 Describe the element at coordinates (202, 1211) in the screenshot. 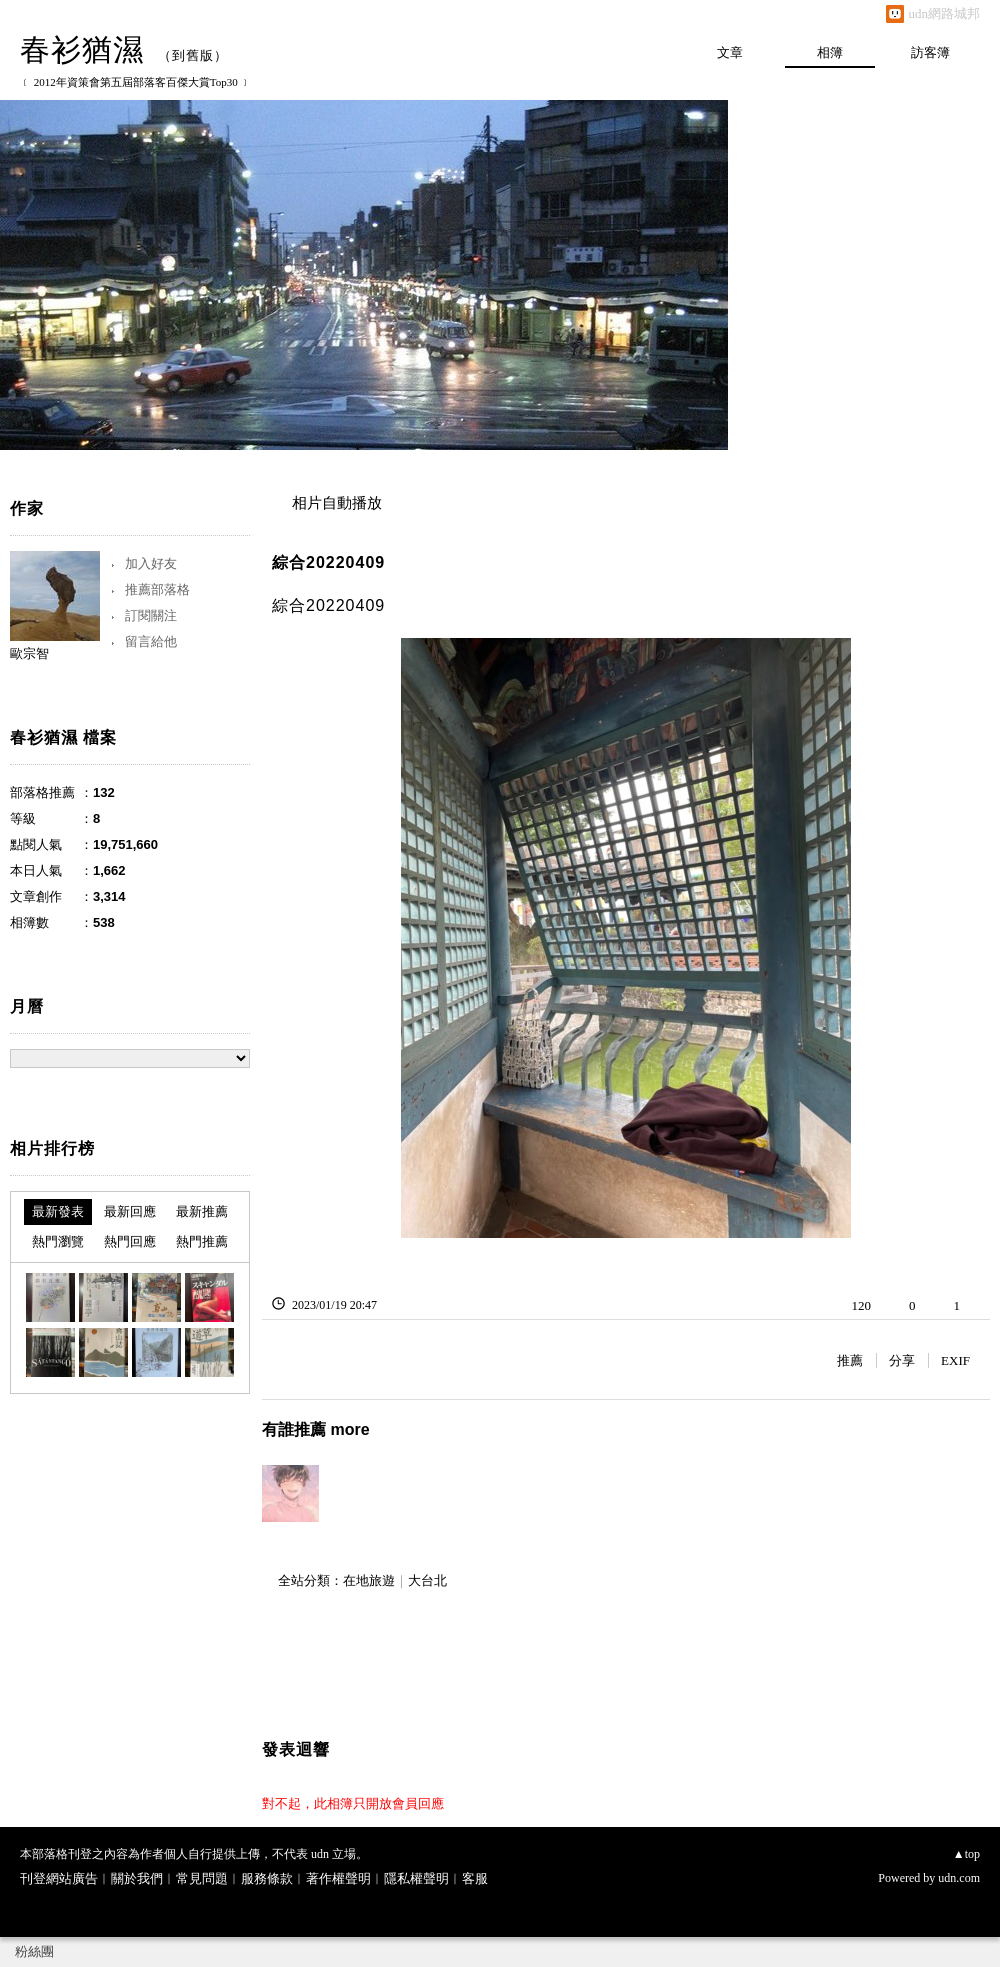

I see `最新推薦` at that location.